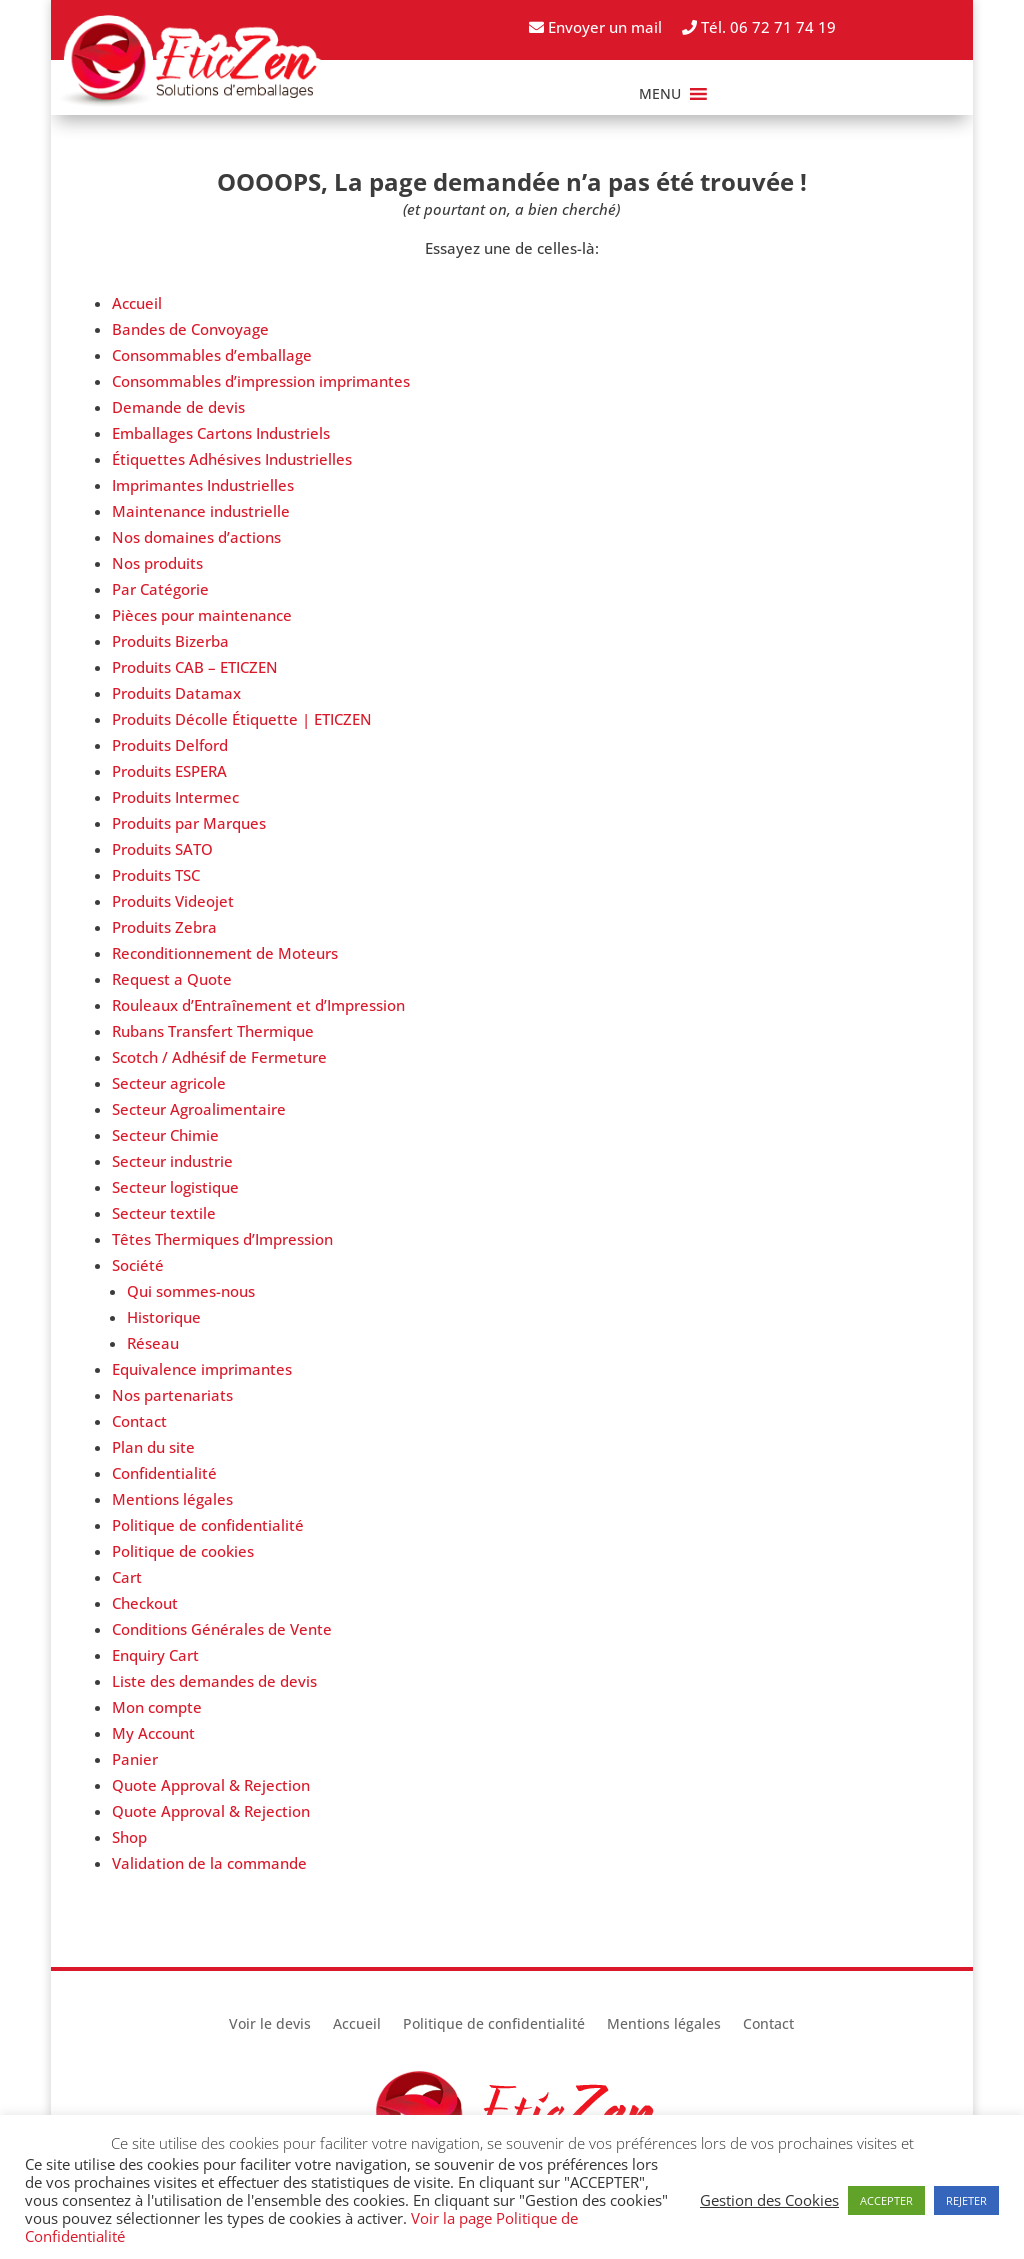 This screenshot has width=1024, height=2259. What do you see at coordinates (135, 1759) in the screenshot?
I see `Panier` at bounding box center [135, 1759].